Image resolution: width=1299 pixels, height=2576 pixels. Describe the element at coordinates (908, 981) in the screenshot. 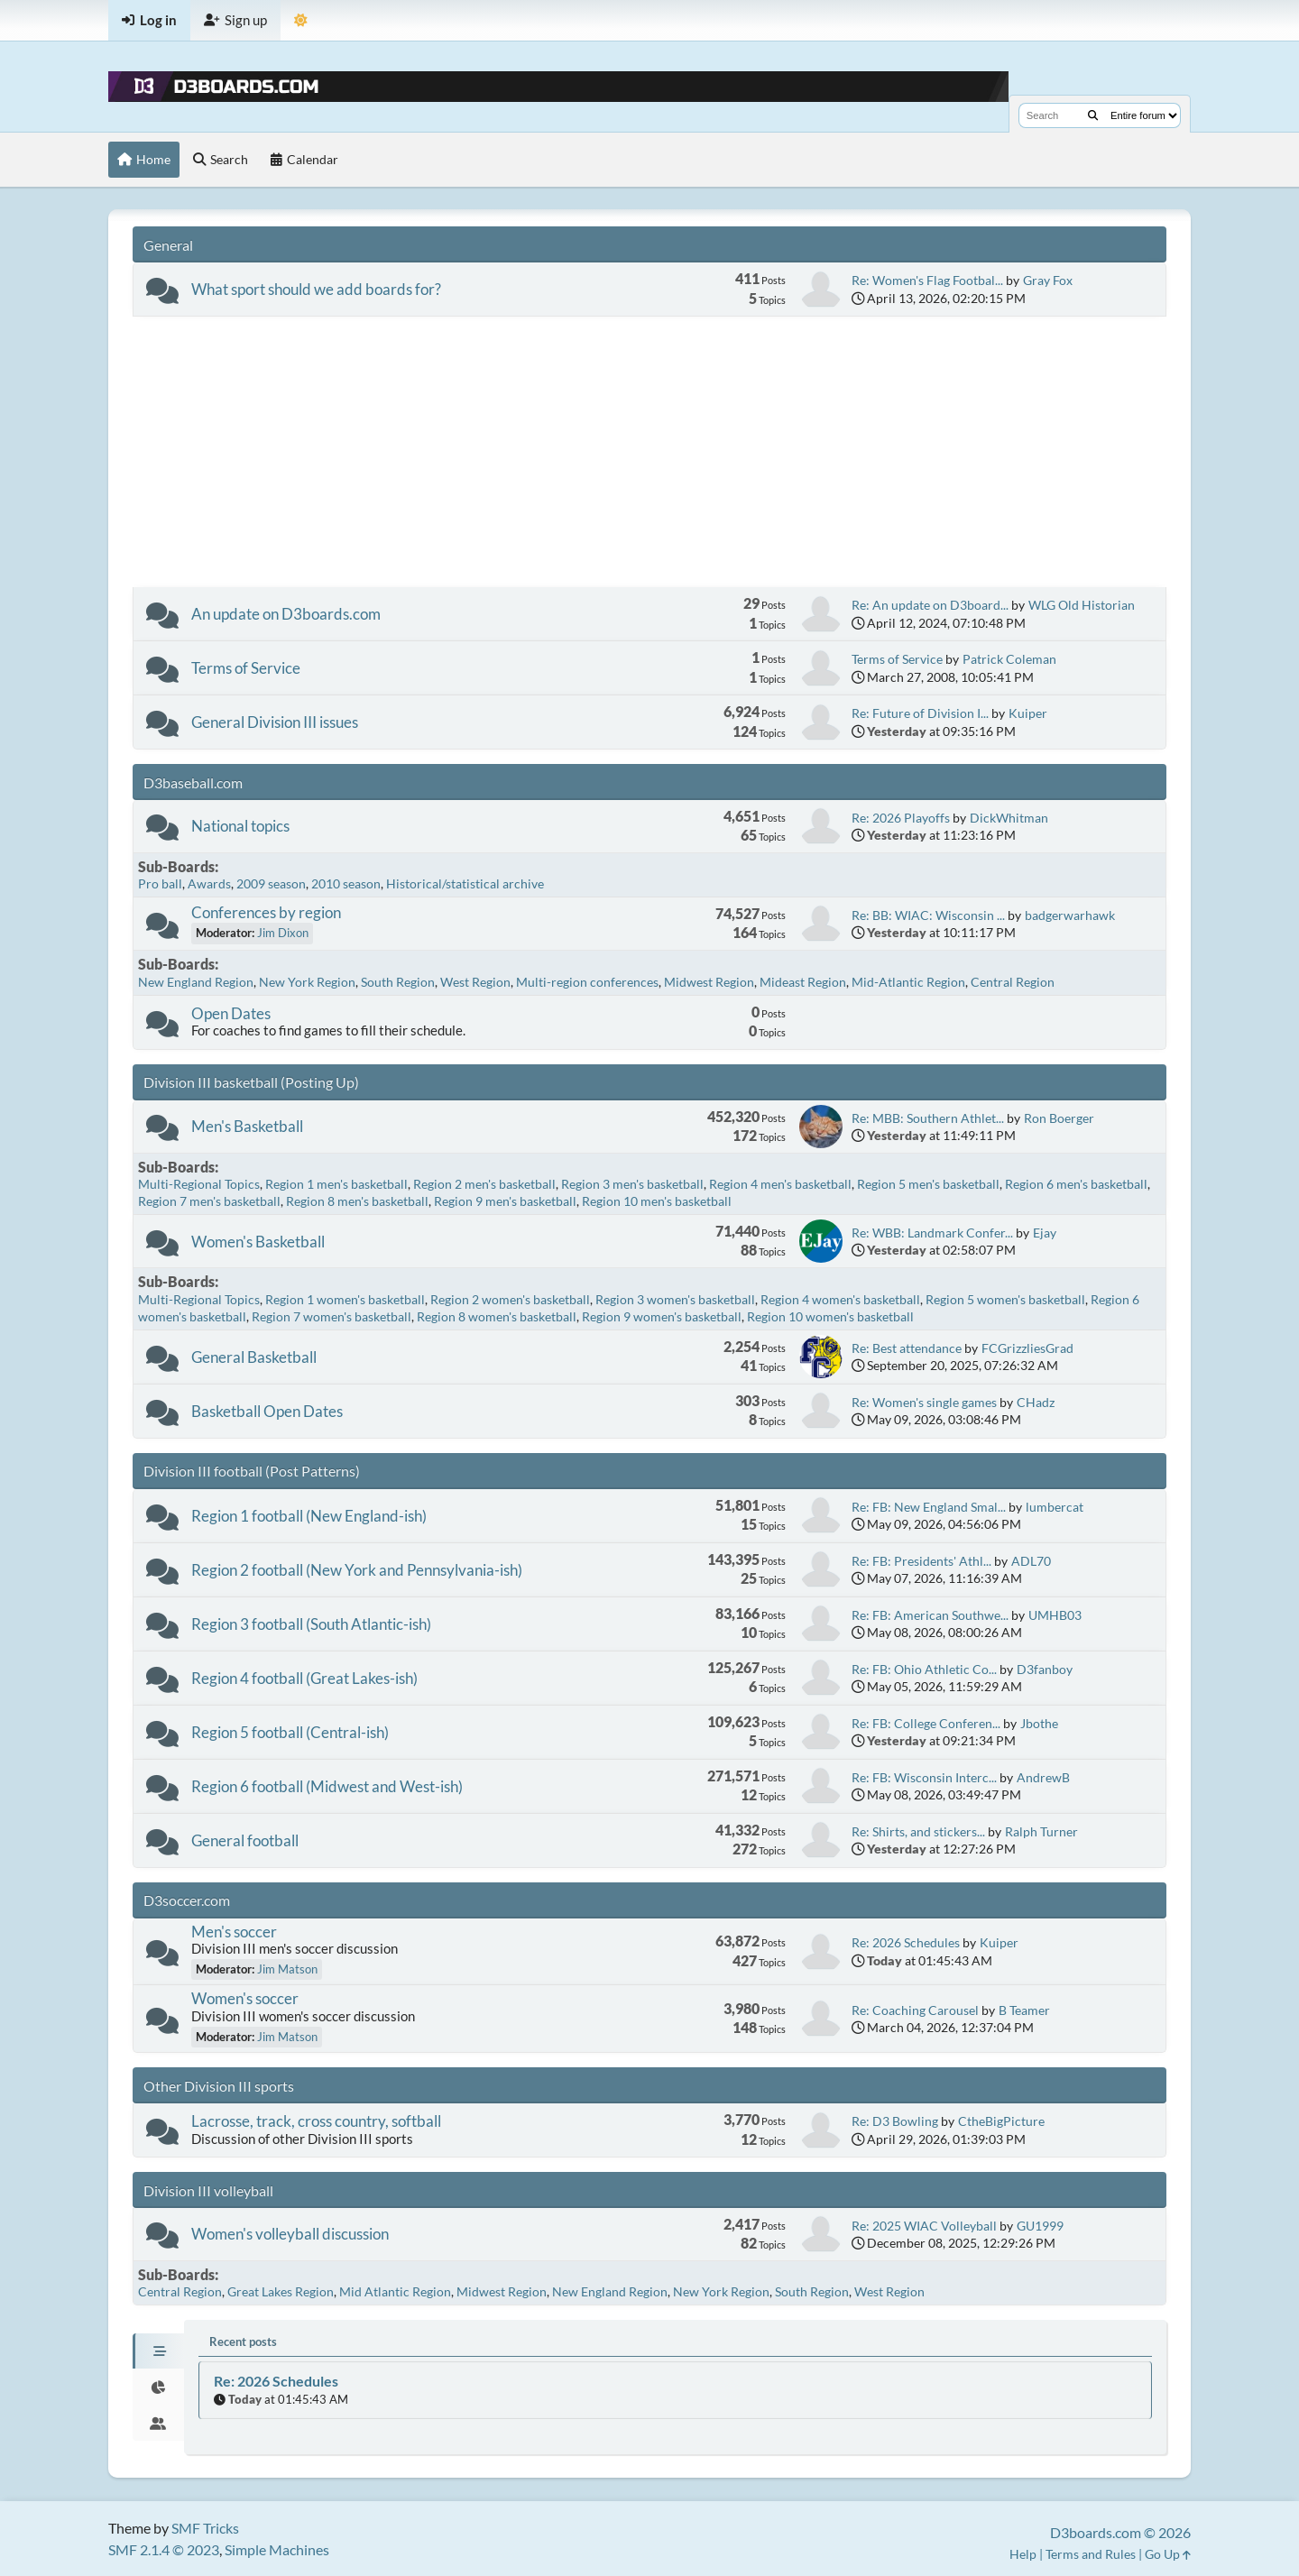

I see `Mid-Atlantic Region` at that location.